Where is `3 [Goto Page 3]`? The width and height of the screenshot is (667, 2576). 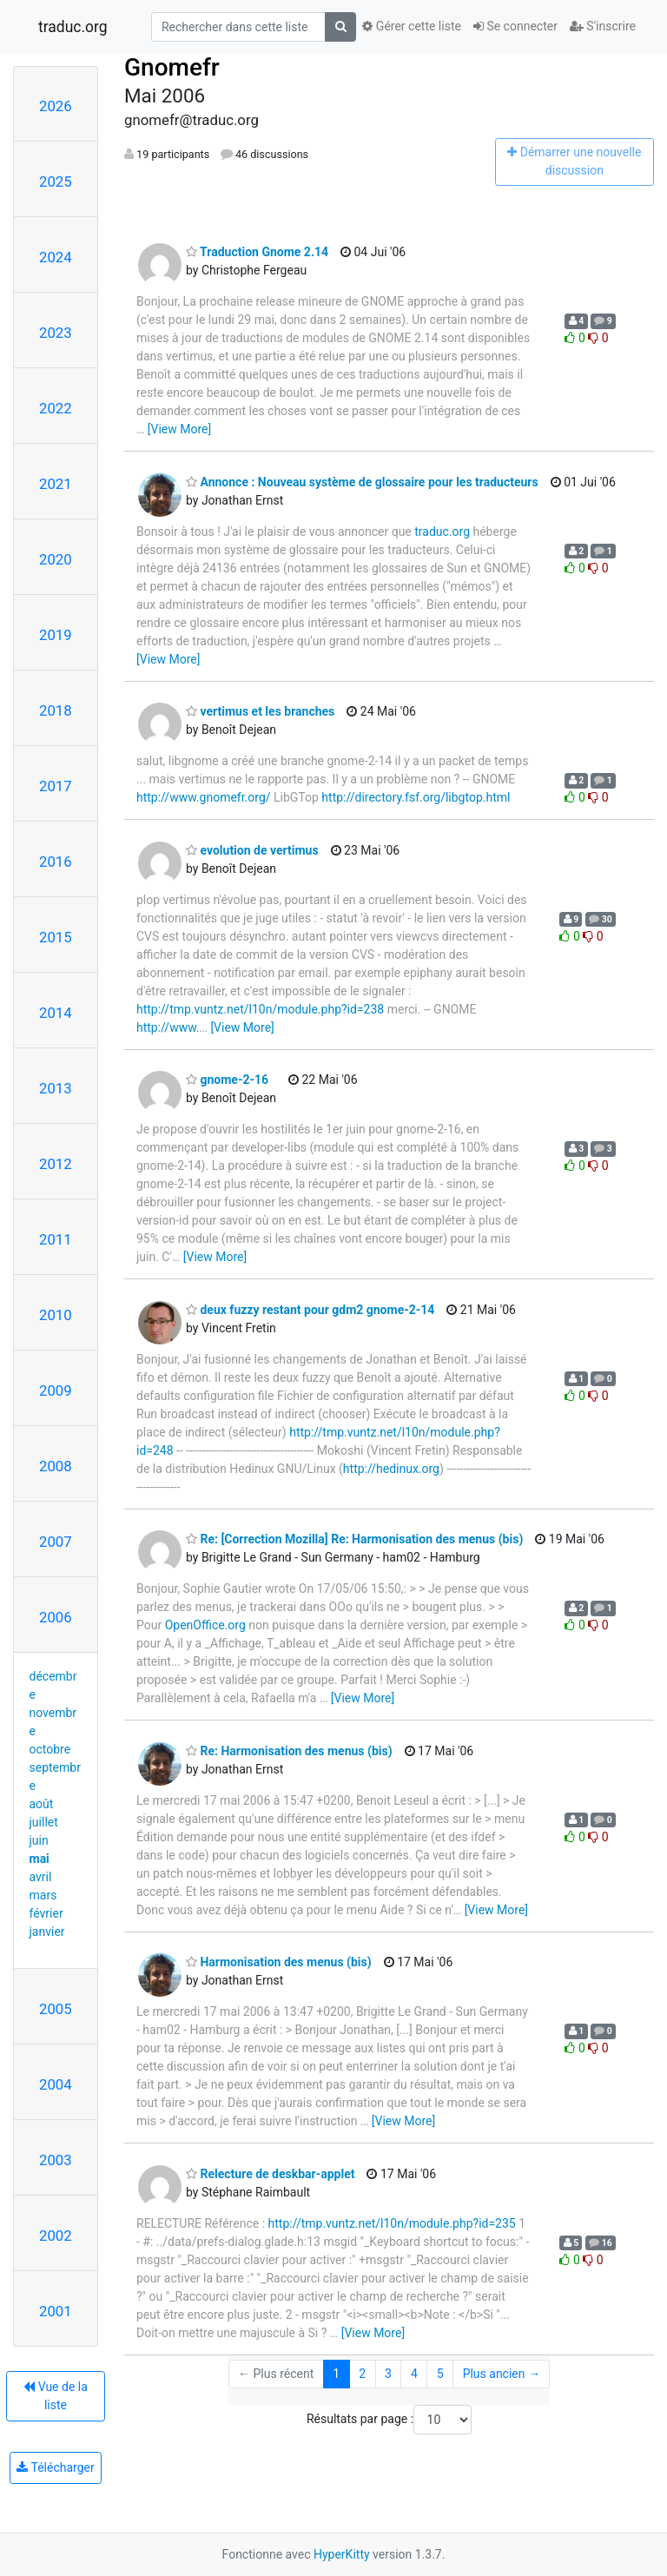
3 [Goto Page 3] is located at coordinates (388, 2374).